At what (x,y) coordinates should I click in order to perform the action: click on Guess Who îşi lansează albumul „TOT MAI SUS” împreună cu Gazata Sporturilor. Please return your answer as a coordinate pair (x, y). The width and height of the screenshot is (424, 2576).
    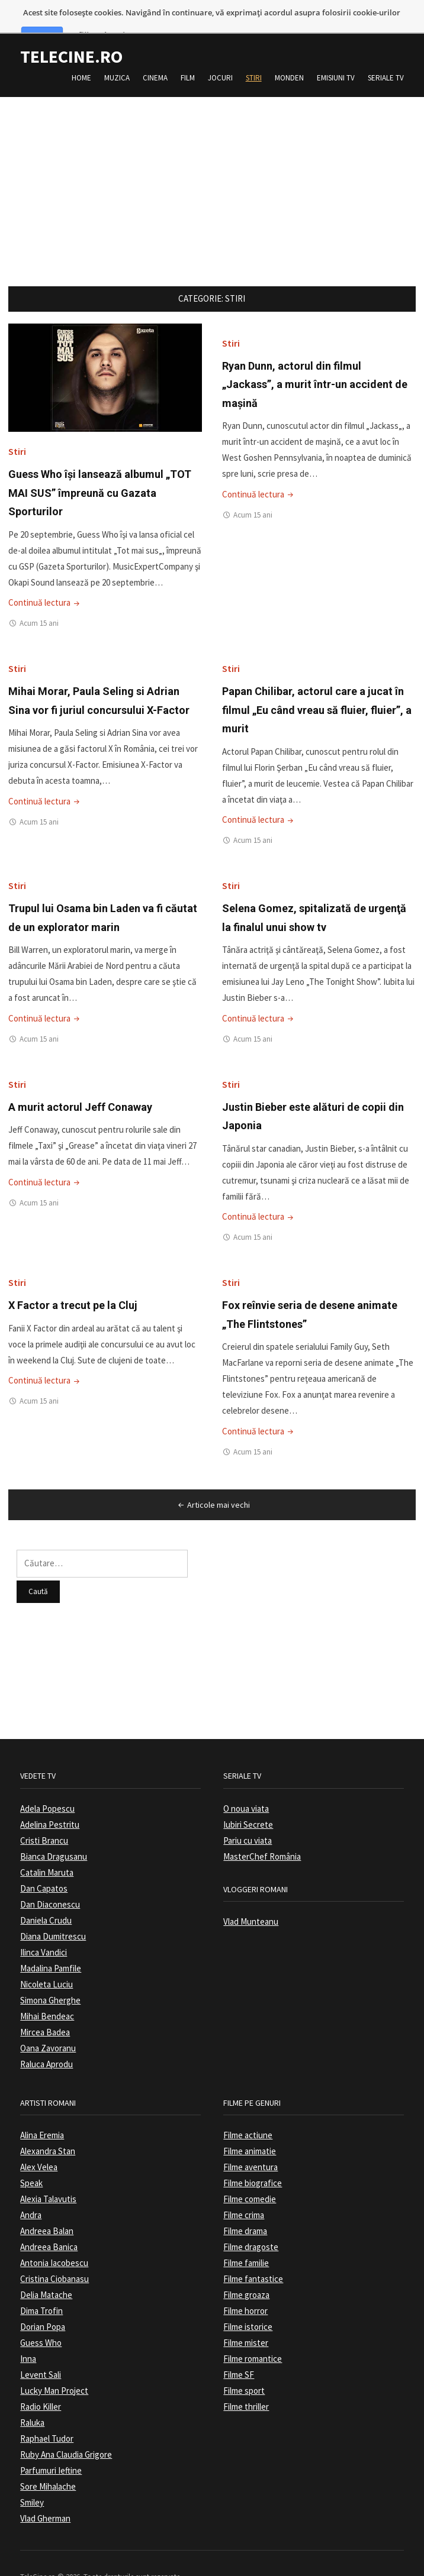
    Looking at the image, I should click on (99, 466).